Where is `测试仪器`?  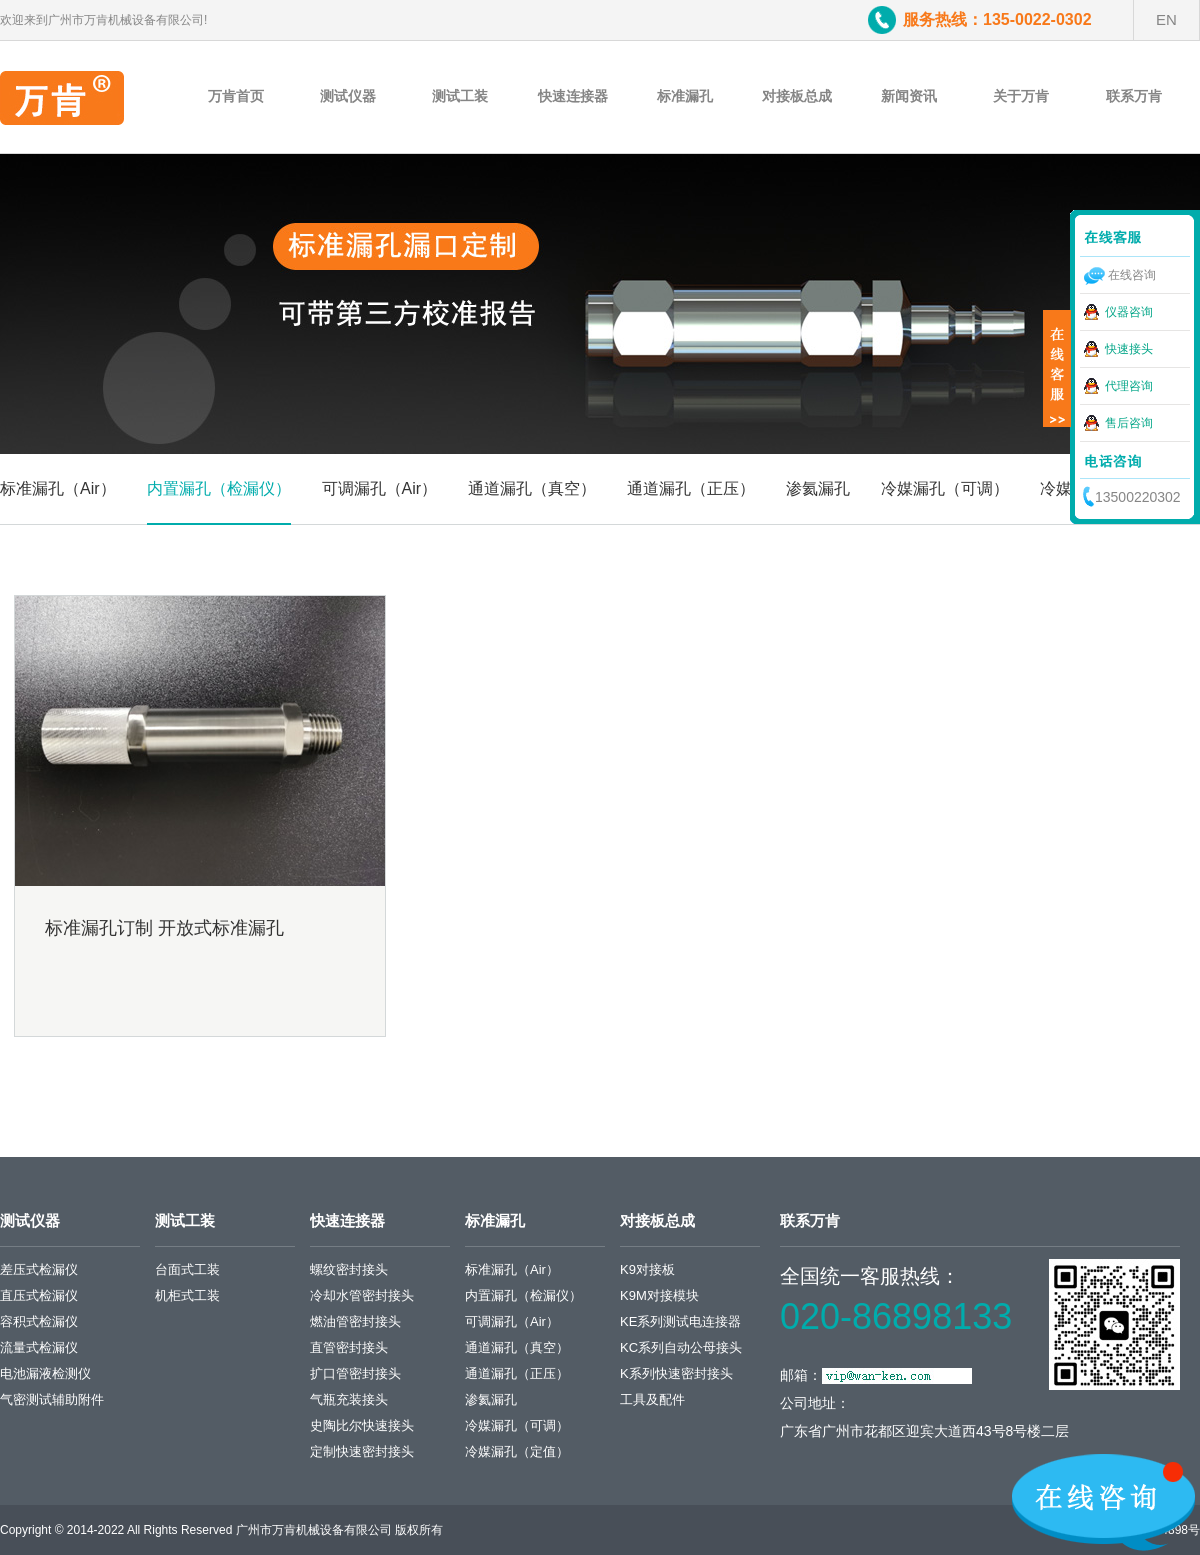
测试仪器 is located at coordinates (348, 96).